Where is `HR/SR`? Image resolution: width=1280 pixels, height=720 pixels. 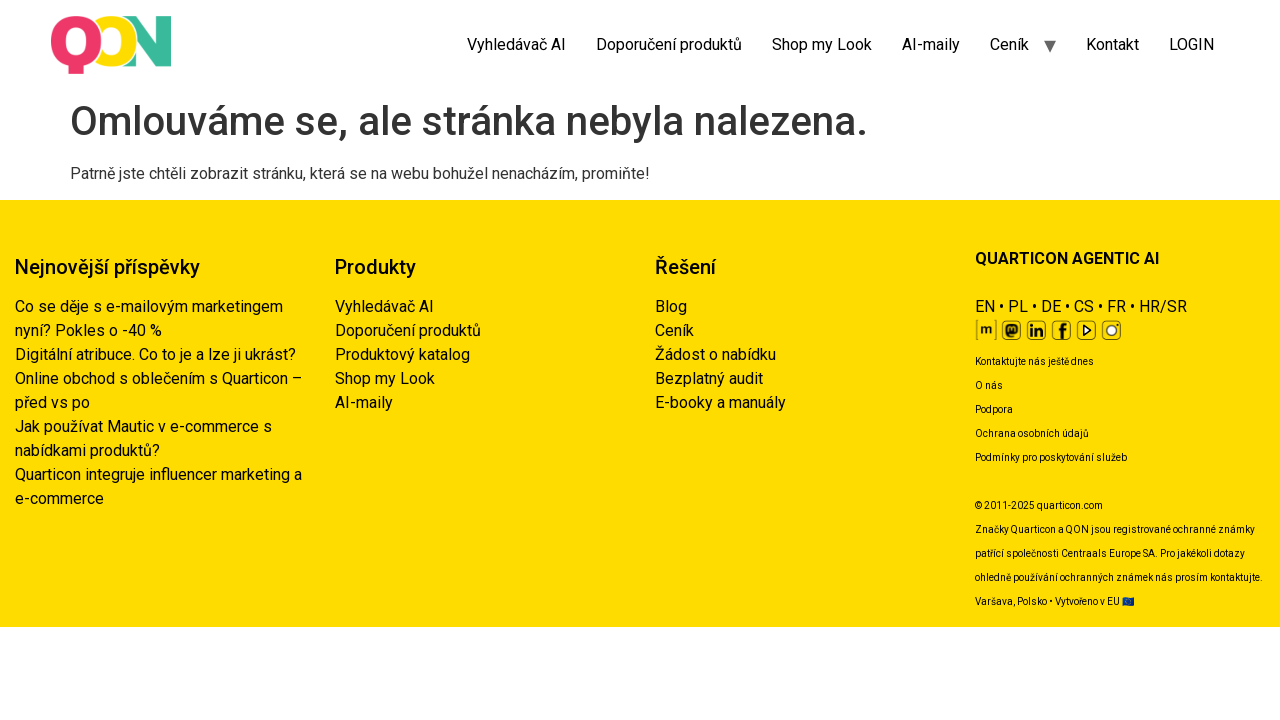 HR/SR is located at coordinates (1163, 306).